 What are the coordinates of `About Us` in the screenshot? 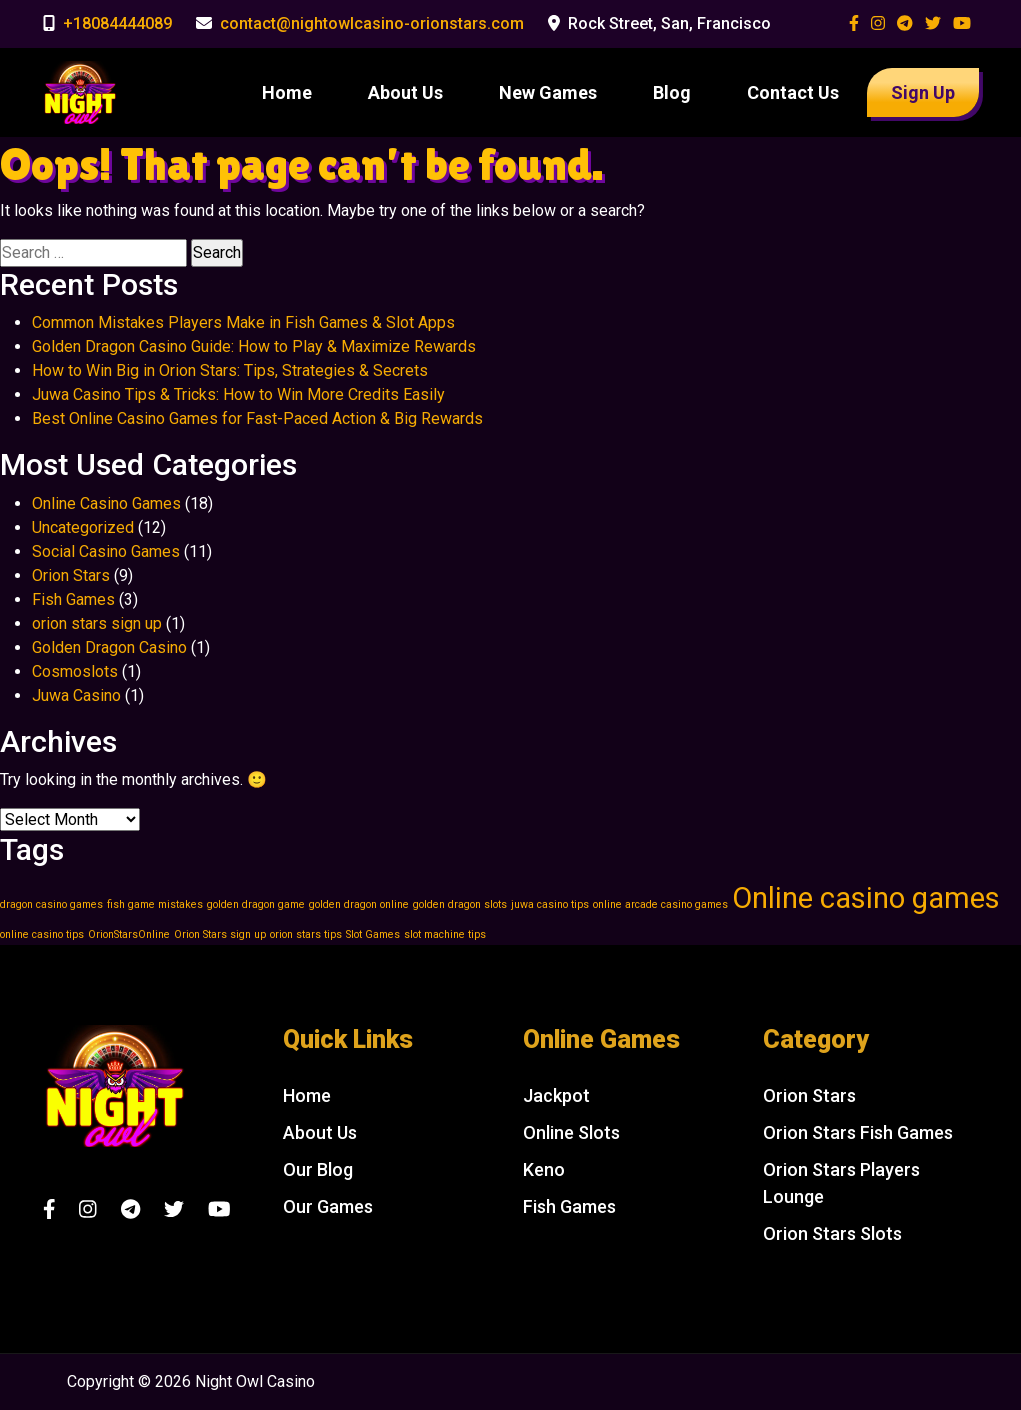 It's located at (405, 92).